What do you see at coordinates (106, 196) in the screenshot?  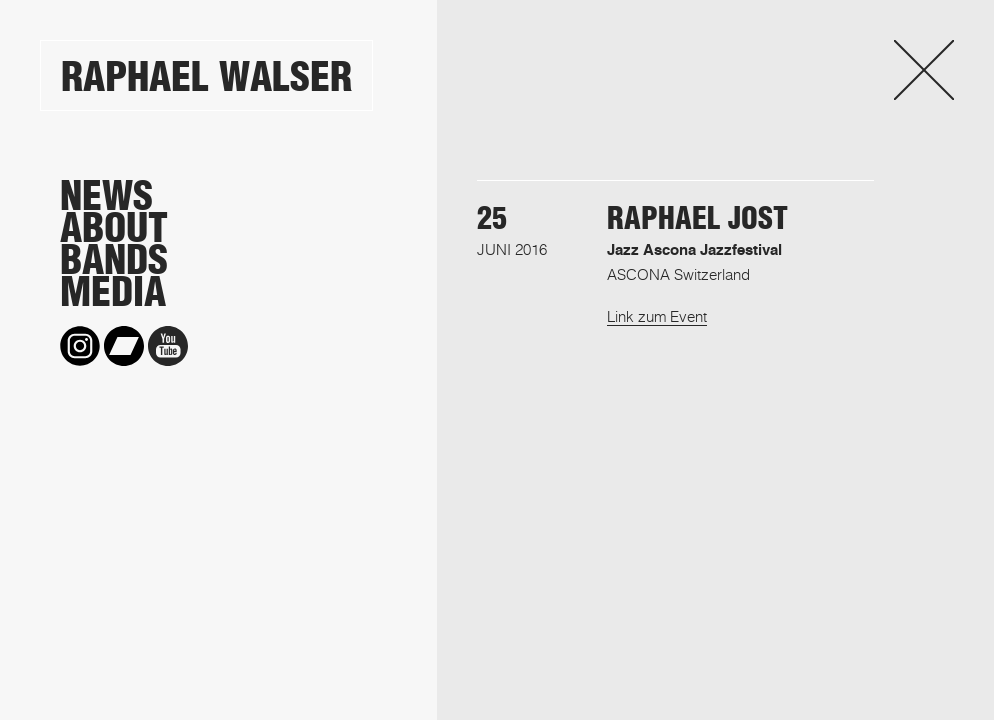 I see `News` at bounding box center [106, 196].